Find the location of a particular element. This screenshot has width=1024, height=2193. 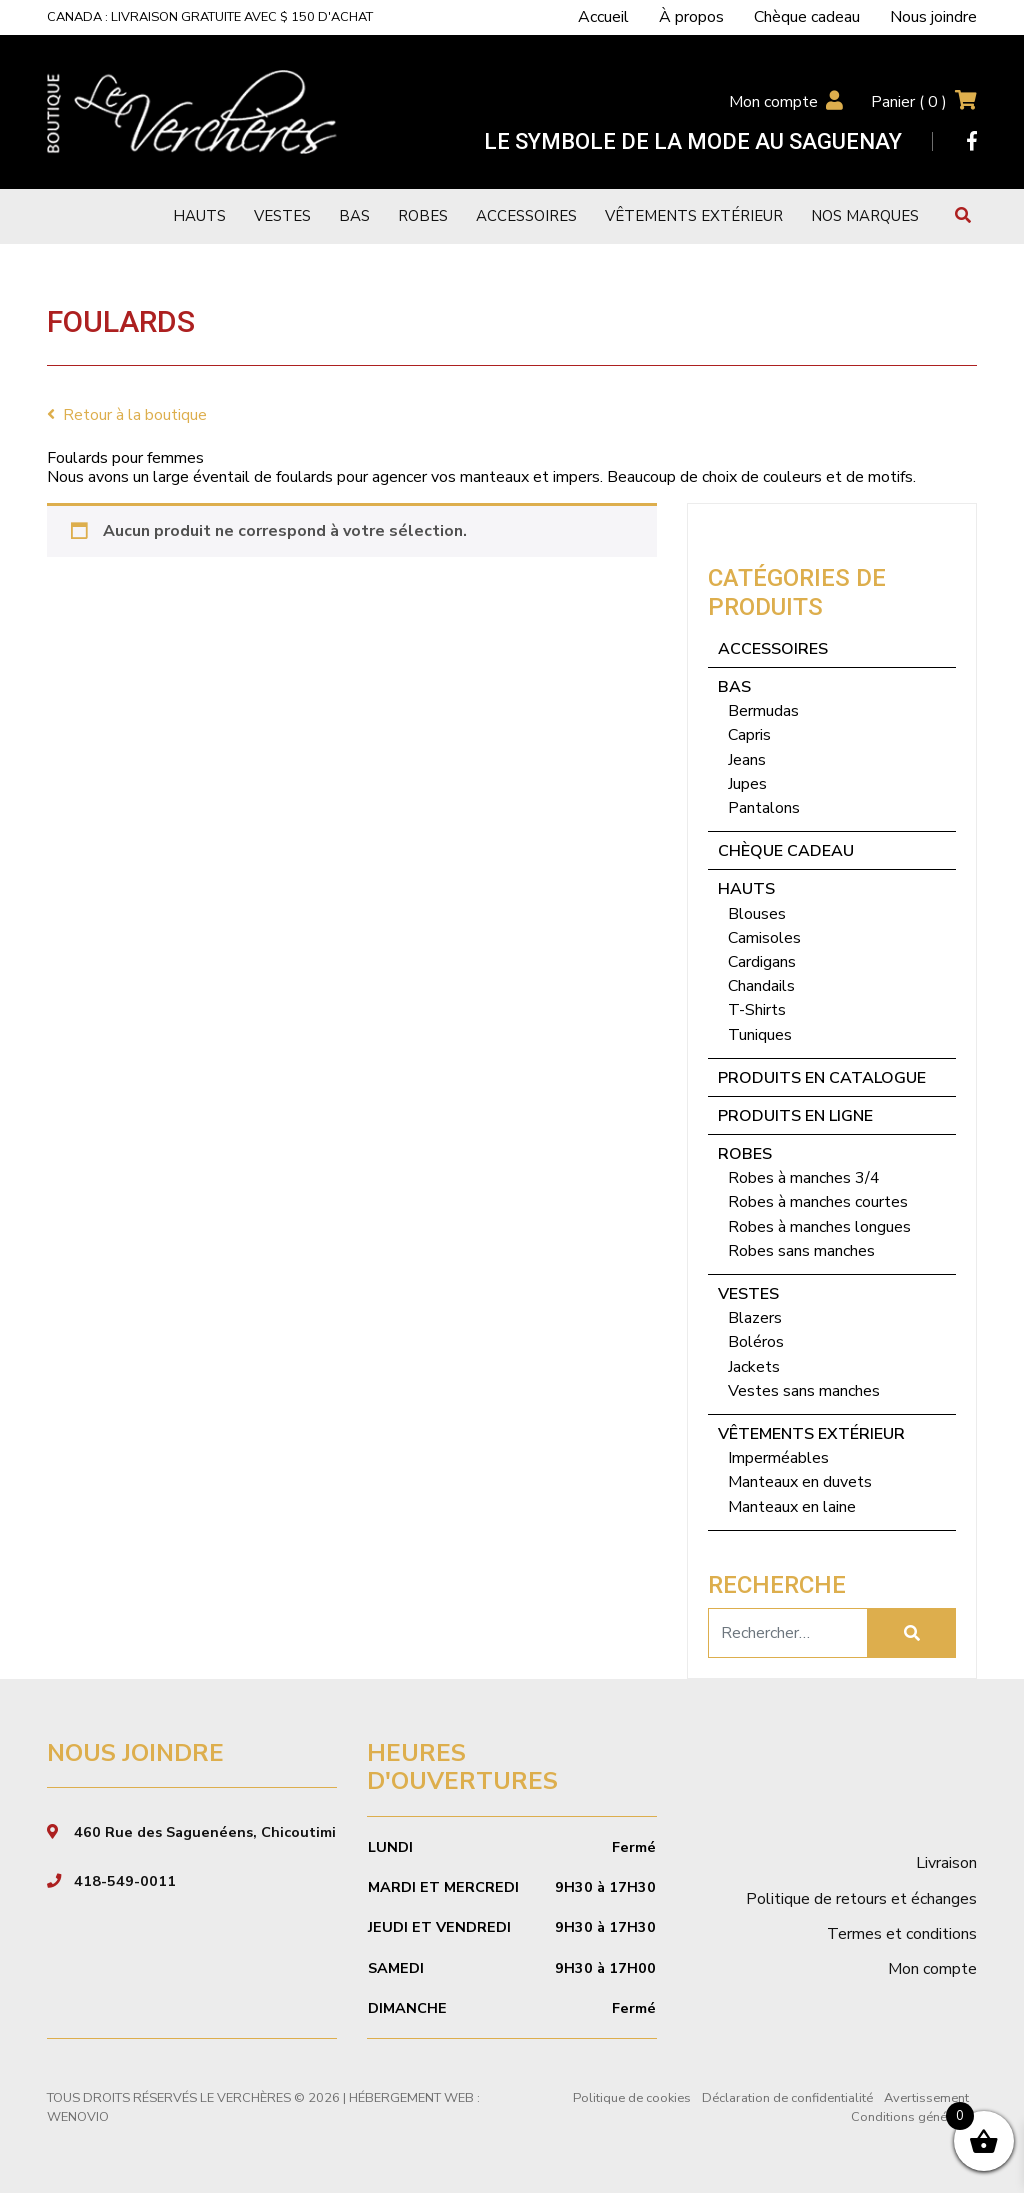

Tuniques is located at coordinates (760, 1035).